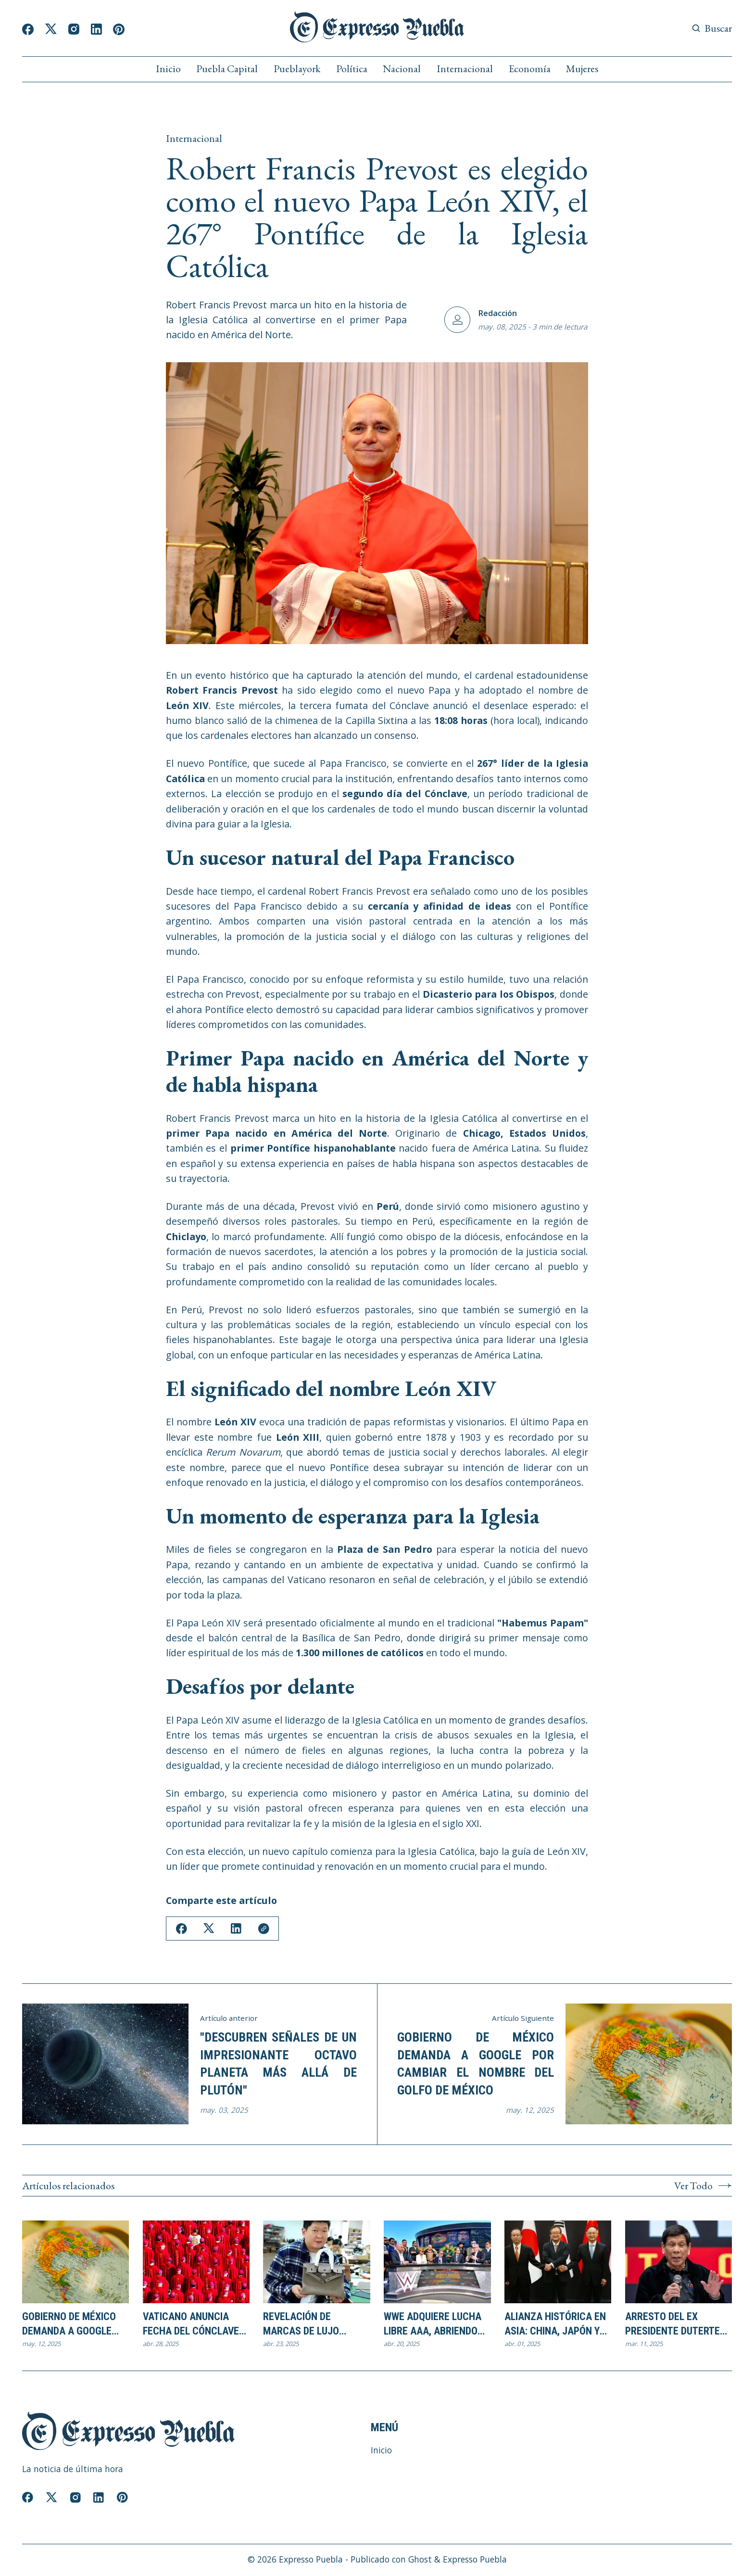 The width and height of the screenshot is (754, 2576). Describe the element at coordinates (237, 1928) in the screenshot. I see `[Share on Linkedin]` at that location.